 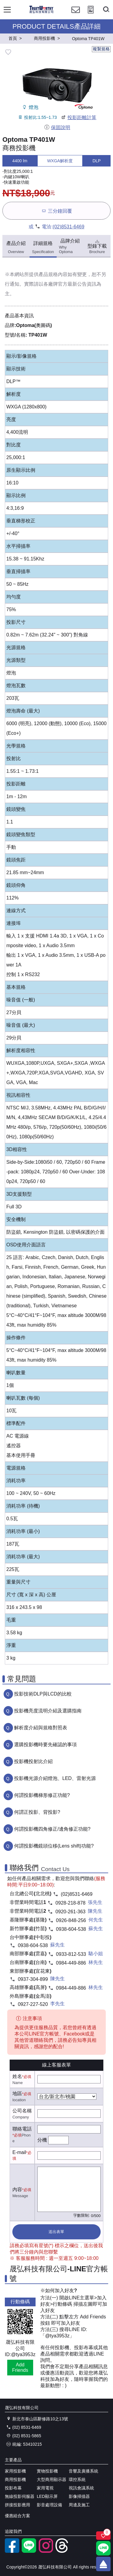 What do you see at coordinates (83, 2471) in the screenshot?
I see `音響及廣播系統` at bounding box center [83, 2471].